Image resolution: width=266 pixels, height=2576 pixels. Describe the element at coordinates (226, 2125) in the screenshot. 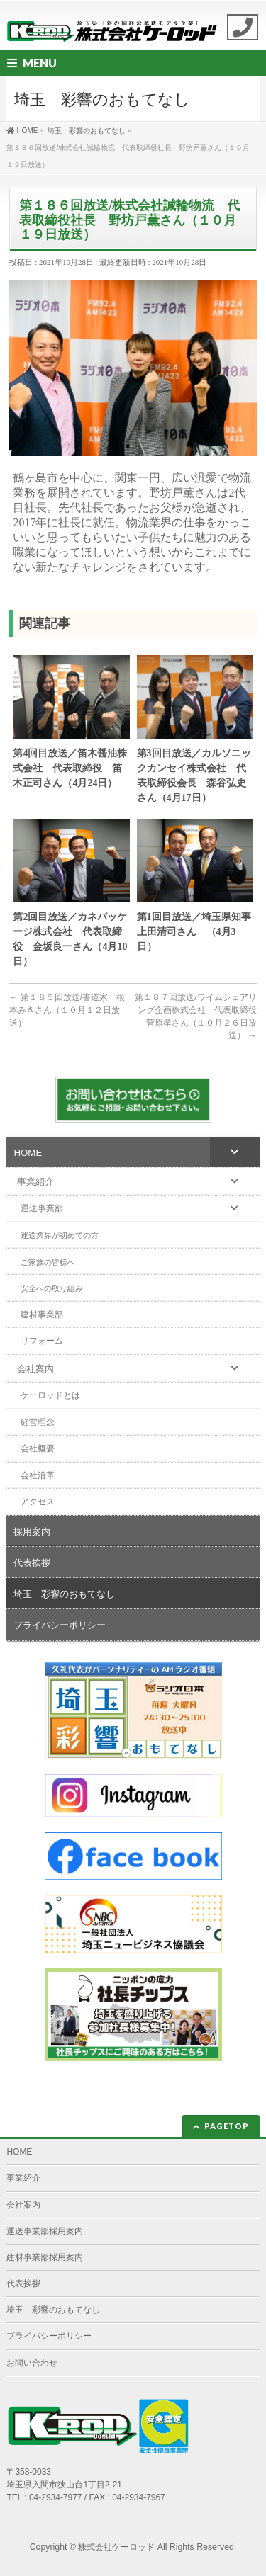

I see `PAGETOP` at that location.